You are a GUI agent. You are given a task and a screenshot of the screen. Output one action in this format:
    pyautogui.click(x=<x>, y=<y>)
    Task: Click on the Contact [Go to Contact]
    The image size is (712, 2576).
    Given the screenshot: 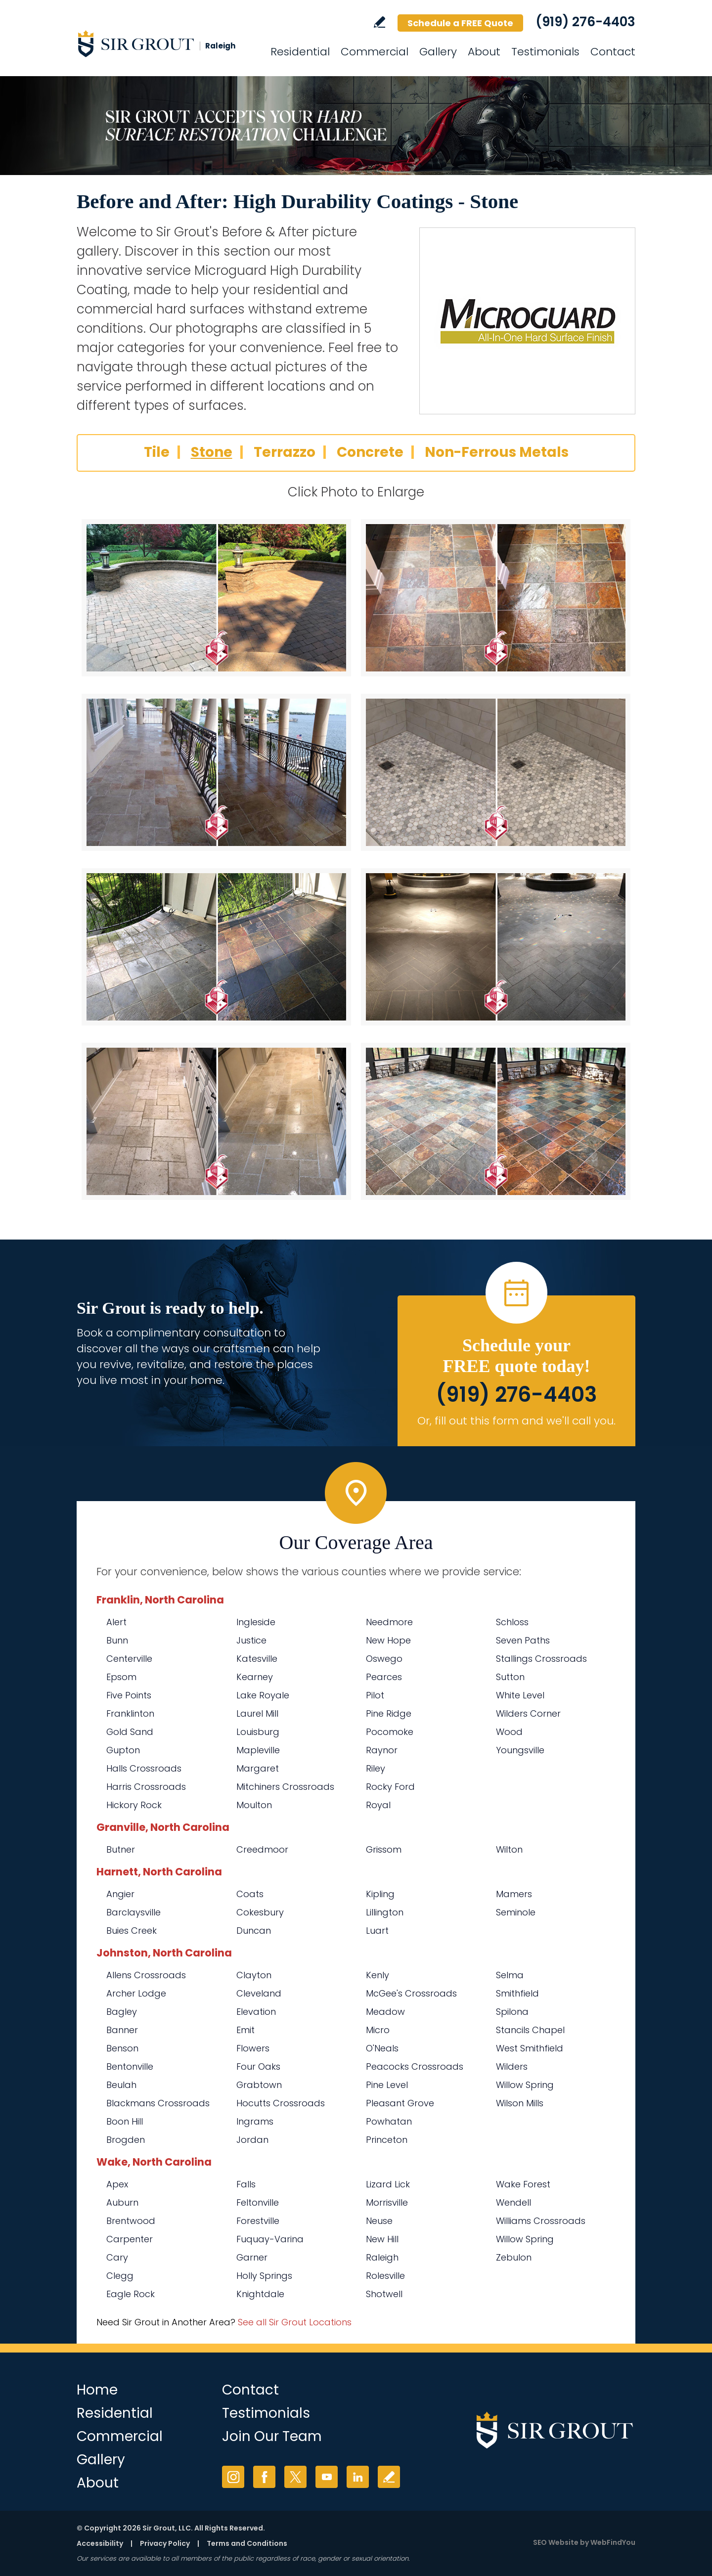 What is the action you would take?
    pyautogui.click(x=612, y=51)
    